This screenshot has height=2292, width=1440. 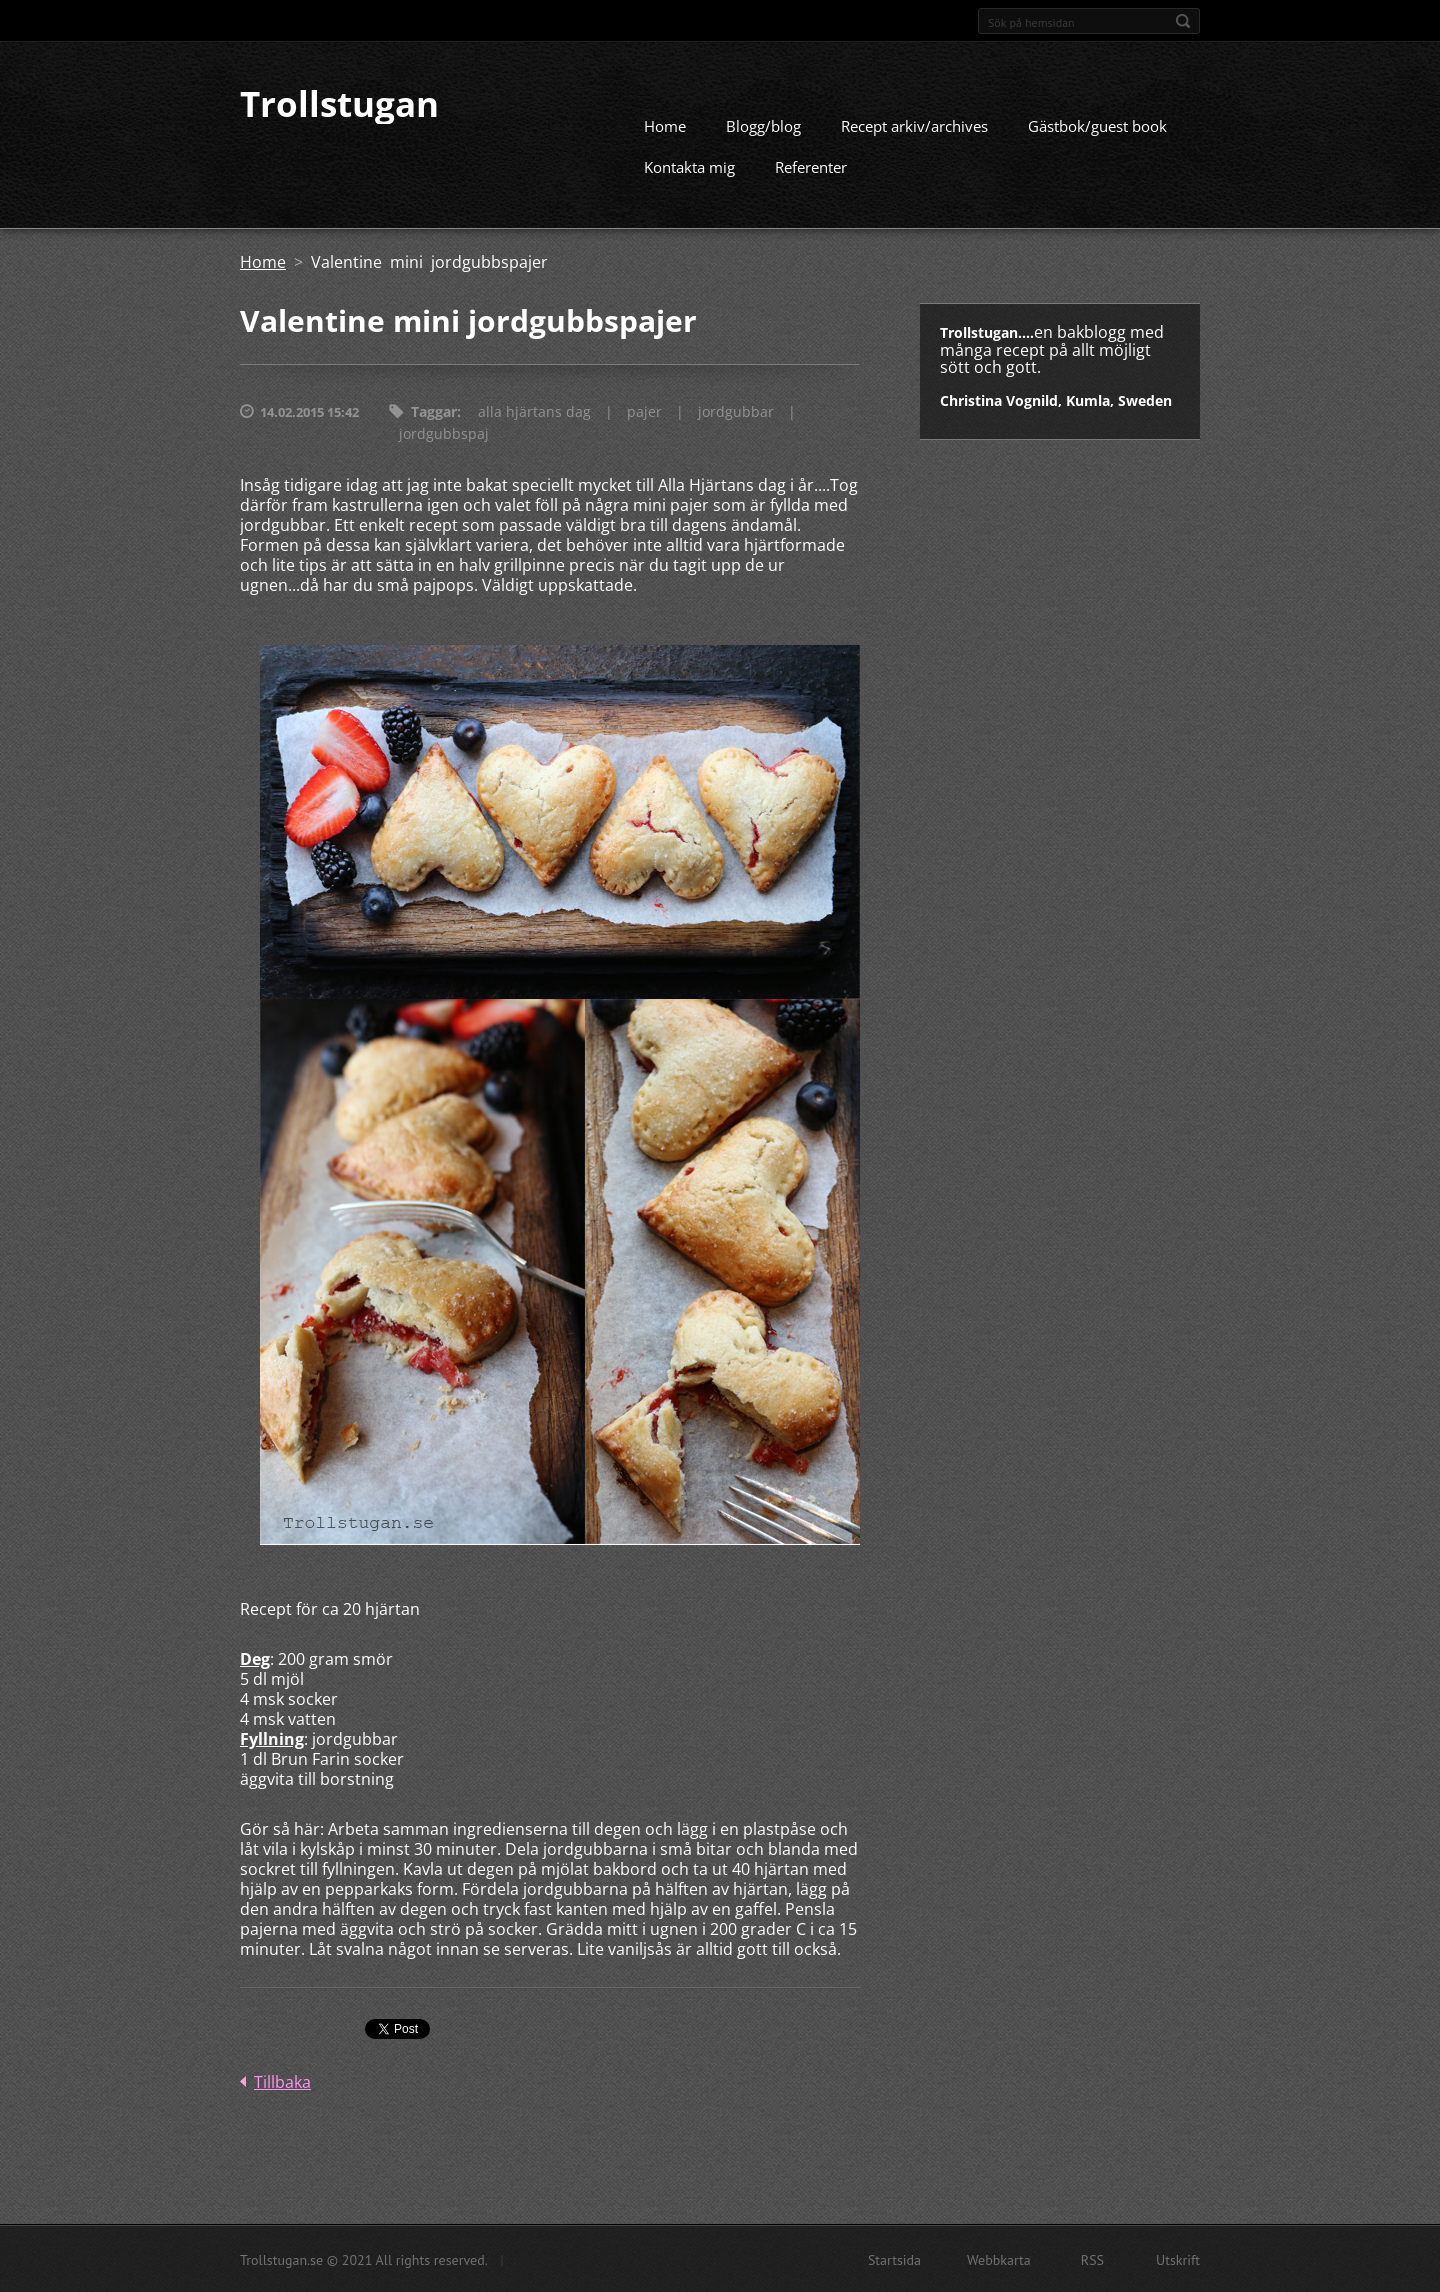 What do you see at coordinates (534, 410) in the screenshot?
I see `alla hjärtans dag` at bounding box center [534, 410].